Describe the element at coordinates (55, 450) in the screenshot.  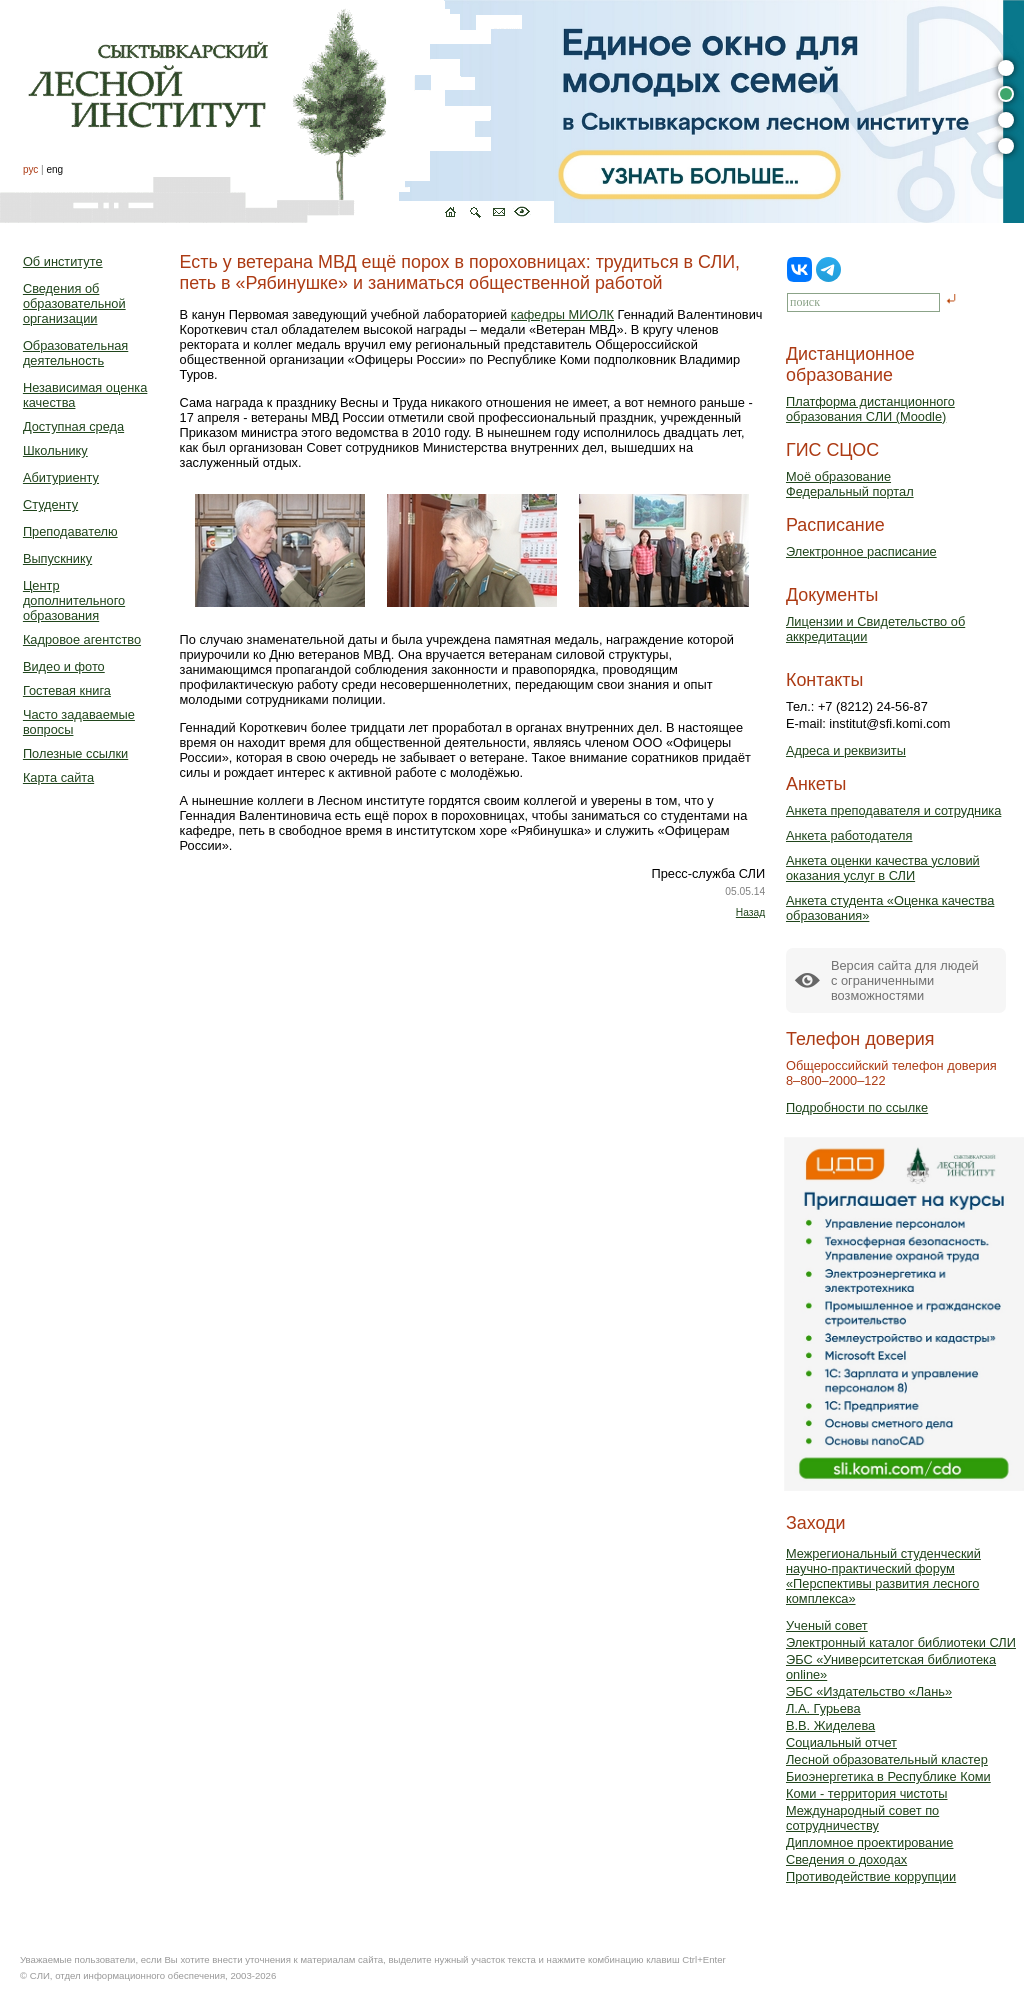
I see `Школьнику` at that location.